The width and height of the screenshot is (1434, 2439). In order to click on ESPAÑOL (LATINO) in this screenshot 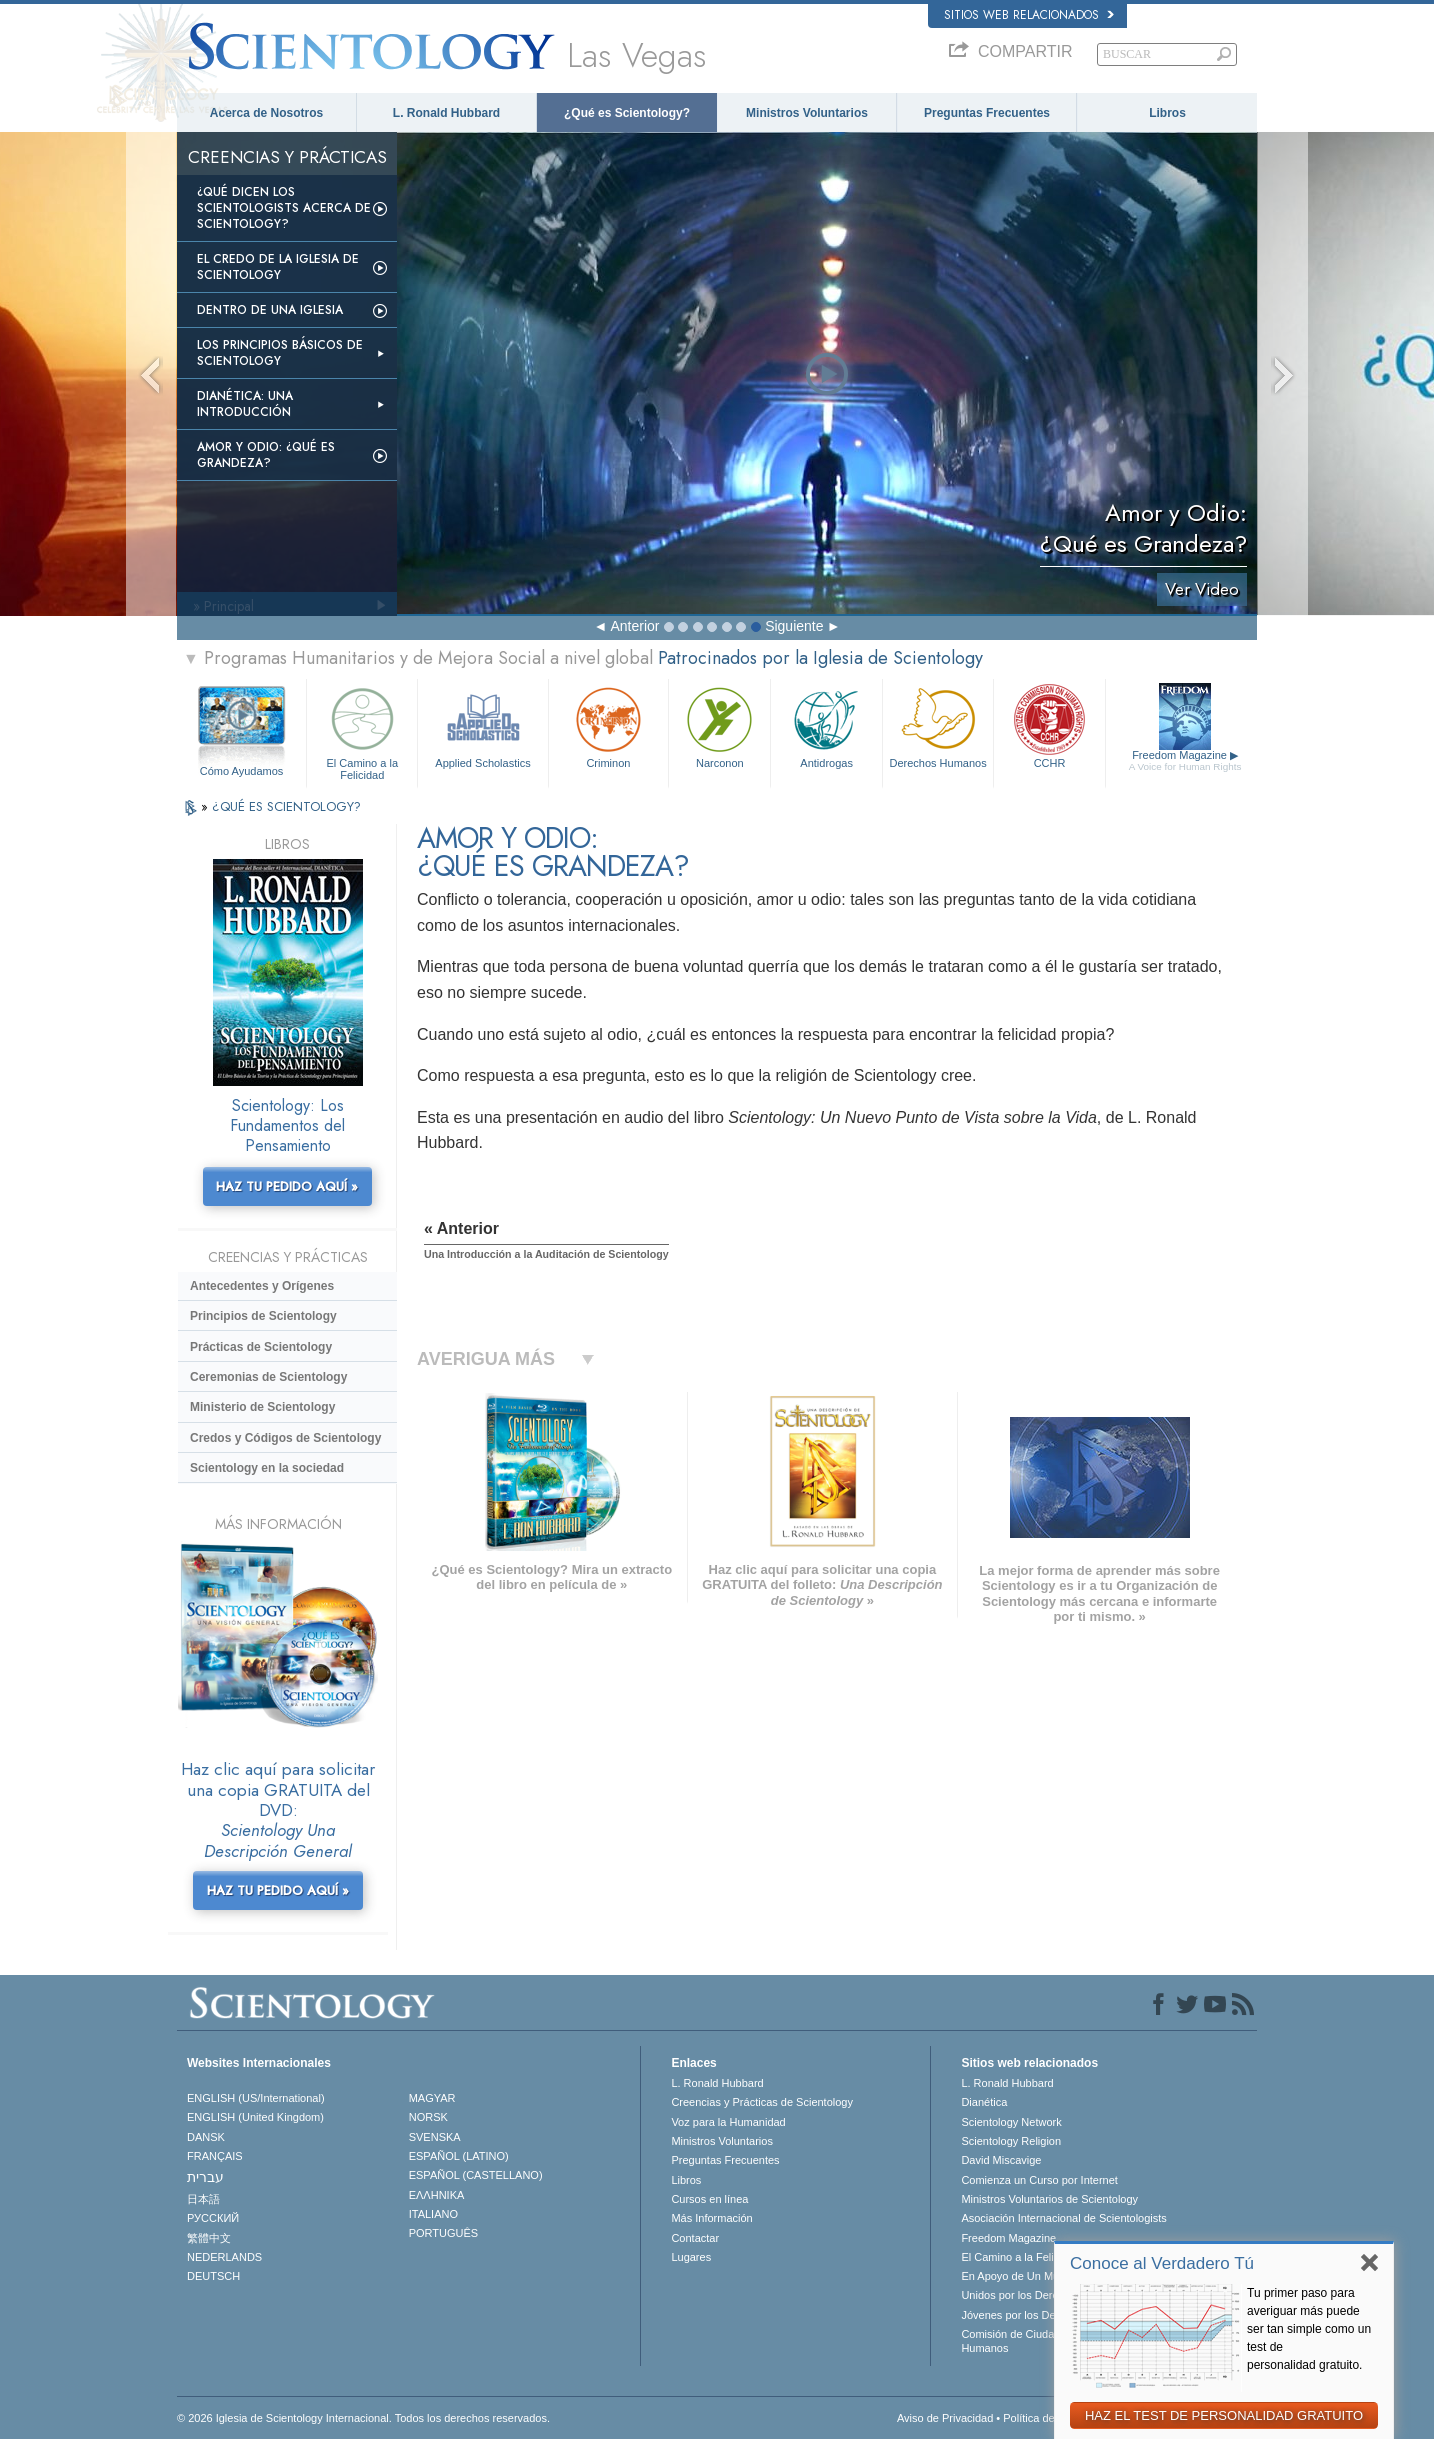, I will do `click(459, 2156)`.